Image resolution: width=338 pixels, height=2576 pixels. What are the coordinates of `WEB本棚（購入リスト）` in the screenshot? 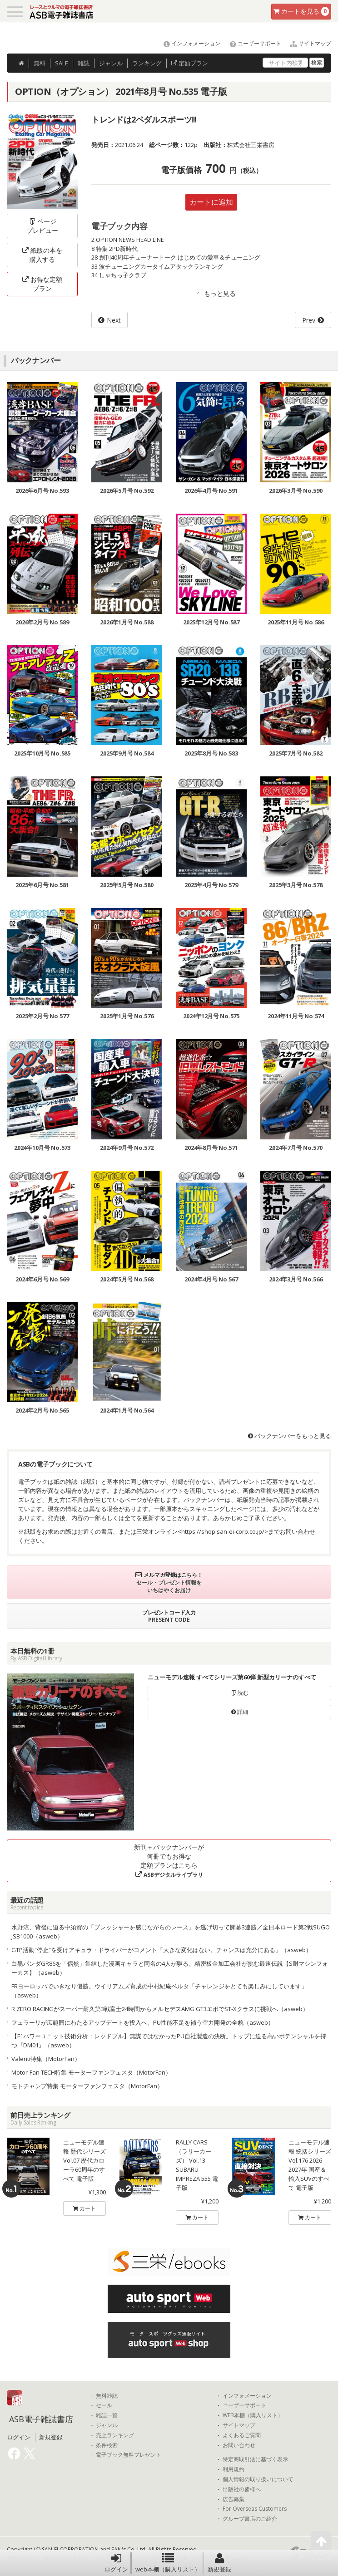 It's located at (253, 2415).